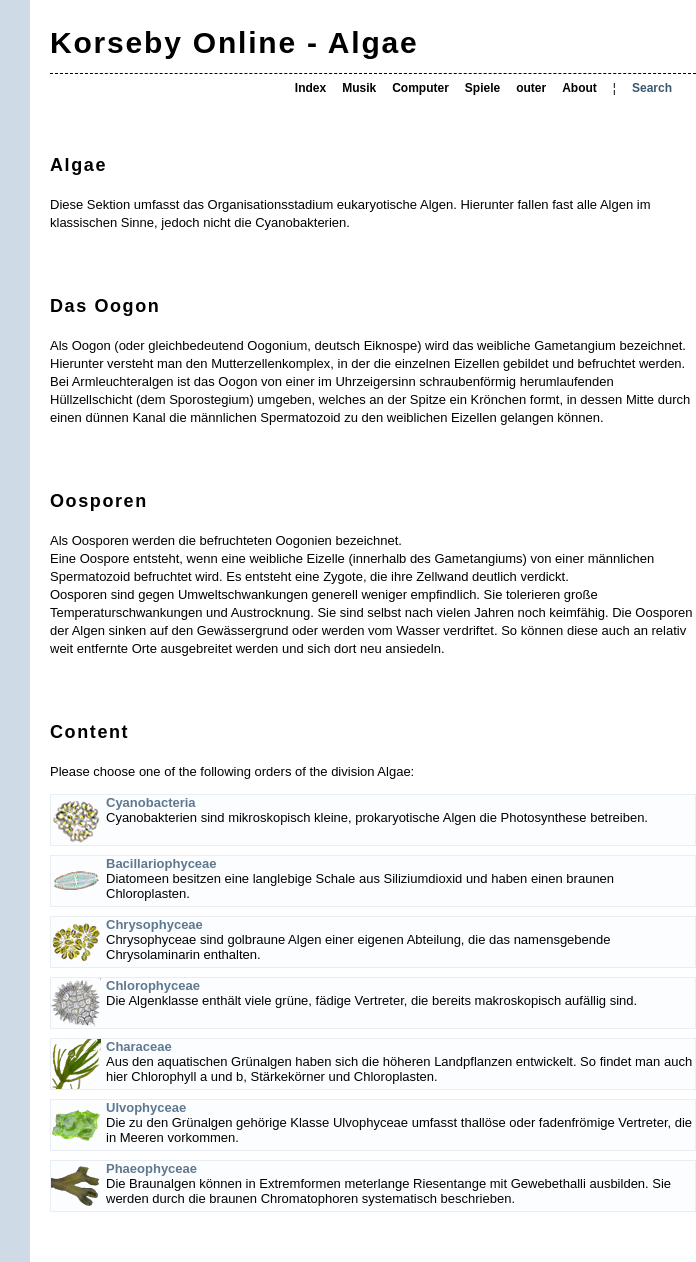 The width and height of the screenshot is (696, 1262). I want to click on outer, so click(531, 88).